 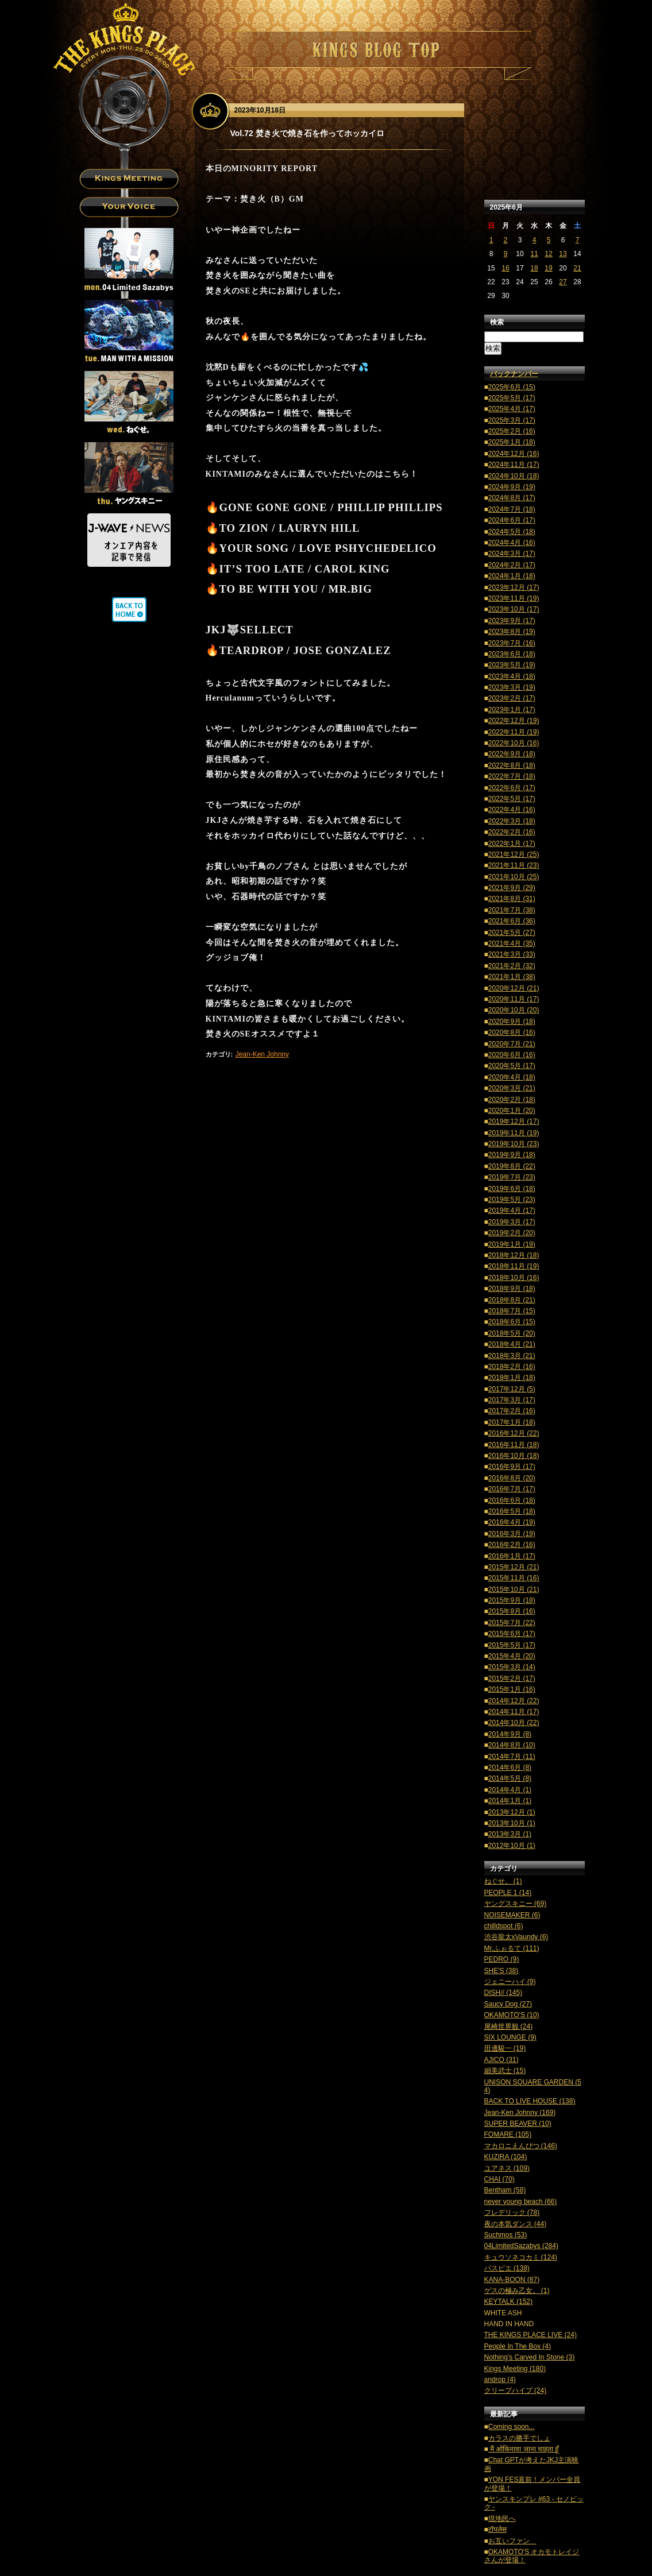 What do you see at coordinates (262, 1054) in the screenshot?
I see `Jean-Ken Johnny` at bounding box center [262, 1054].